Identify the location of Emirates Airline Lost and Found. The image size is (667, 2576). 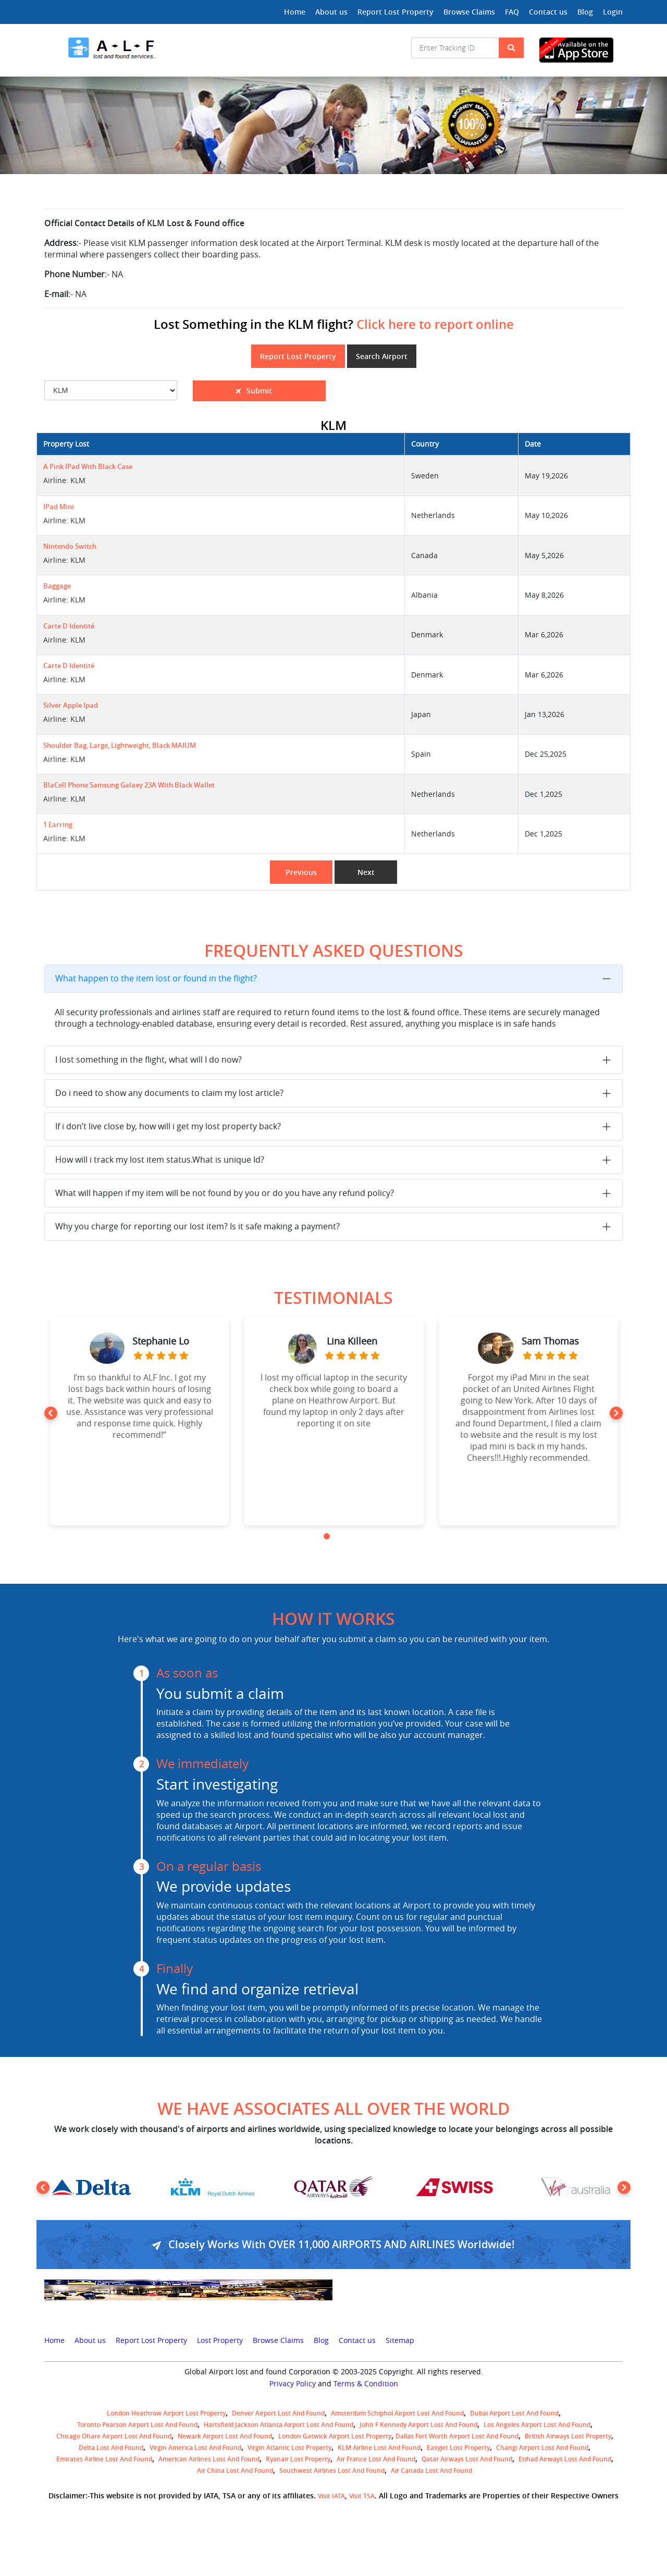
(104, 2459).